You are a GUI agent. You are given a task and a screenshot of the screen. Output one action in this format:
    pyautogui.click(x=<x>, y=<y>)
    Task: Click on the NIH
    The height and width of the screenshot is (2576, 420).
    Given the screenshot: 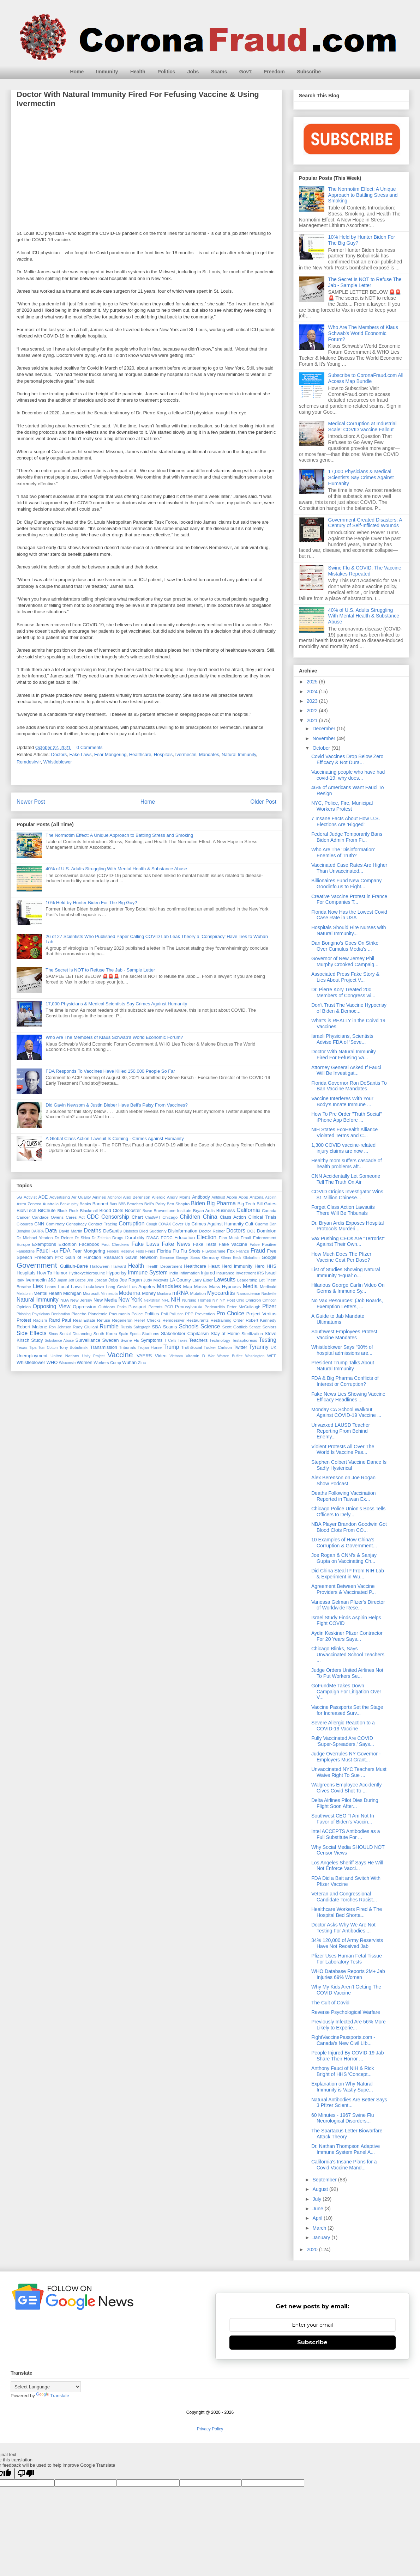 What is the action you would take?
    pyautogui.click(x=175, y=1300)
    